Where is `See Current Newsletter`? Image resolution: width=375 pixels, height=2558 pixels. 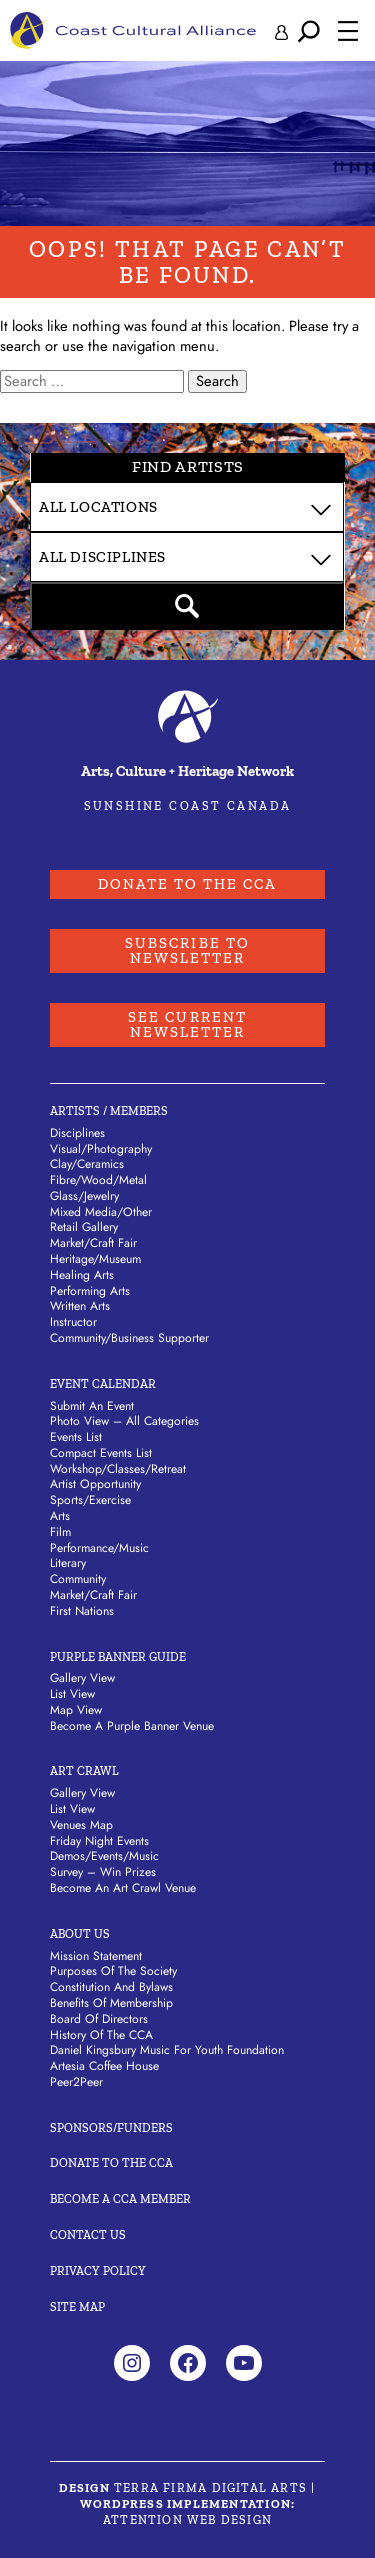 See Current Newsletter is located at coordinates (187, 1024).